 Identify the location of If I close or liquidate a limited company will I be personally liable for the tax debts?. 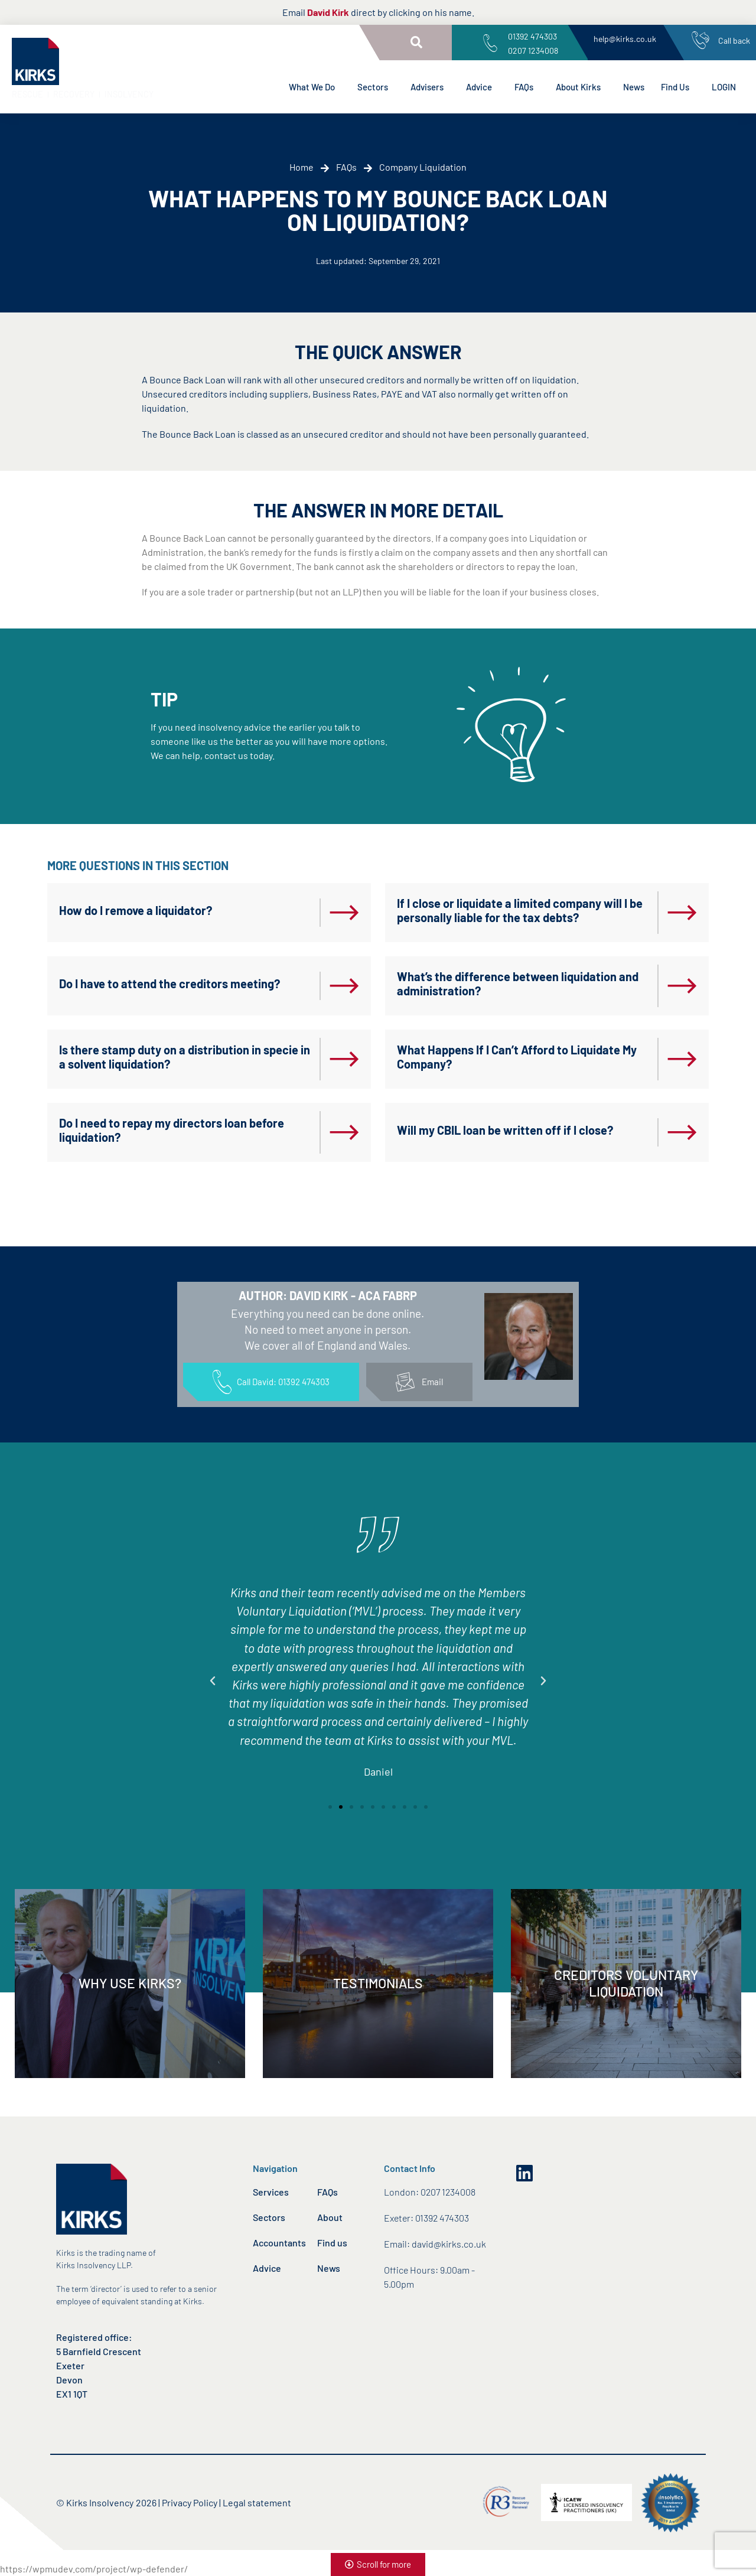
(520, 910).